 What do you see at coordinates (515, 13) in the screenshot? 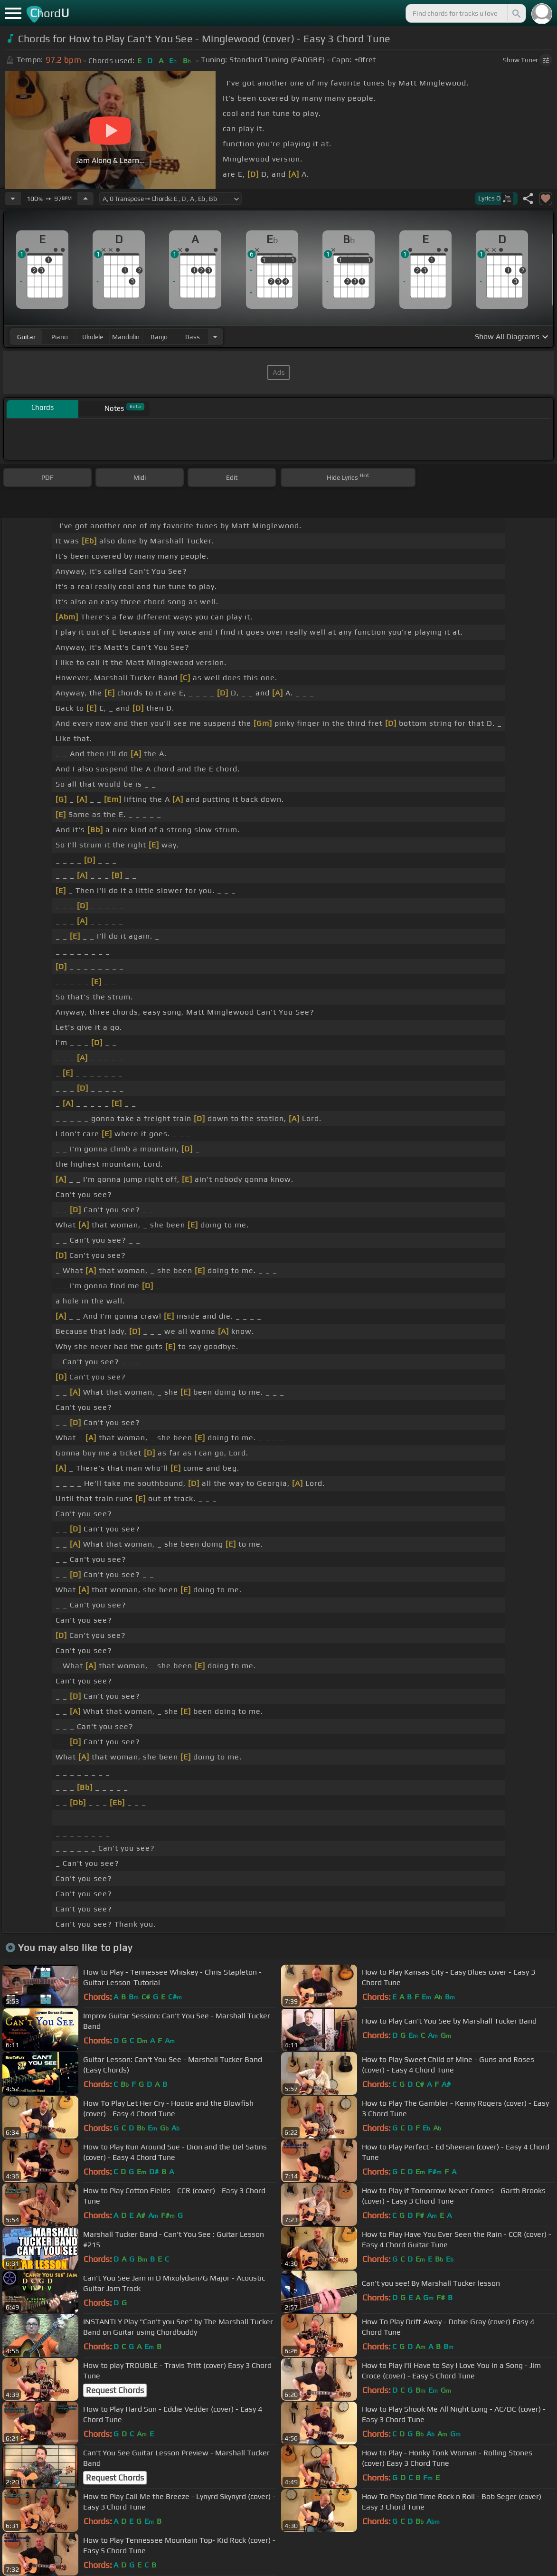
I see `[Search]` at bounding box center [515, 13].